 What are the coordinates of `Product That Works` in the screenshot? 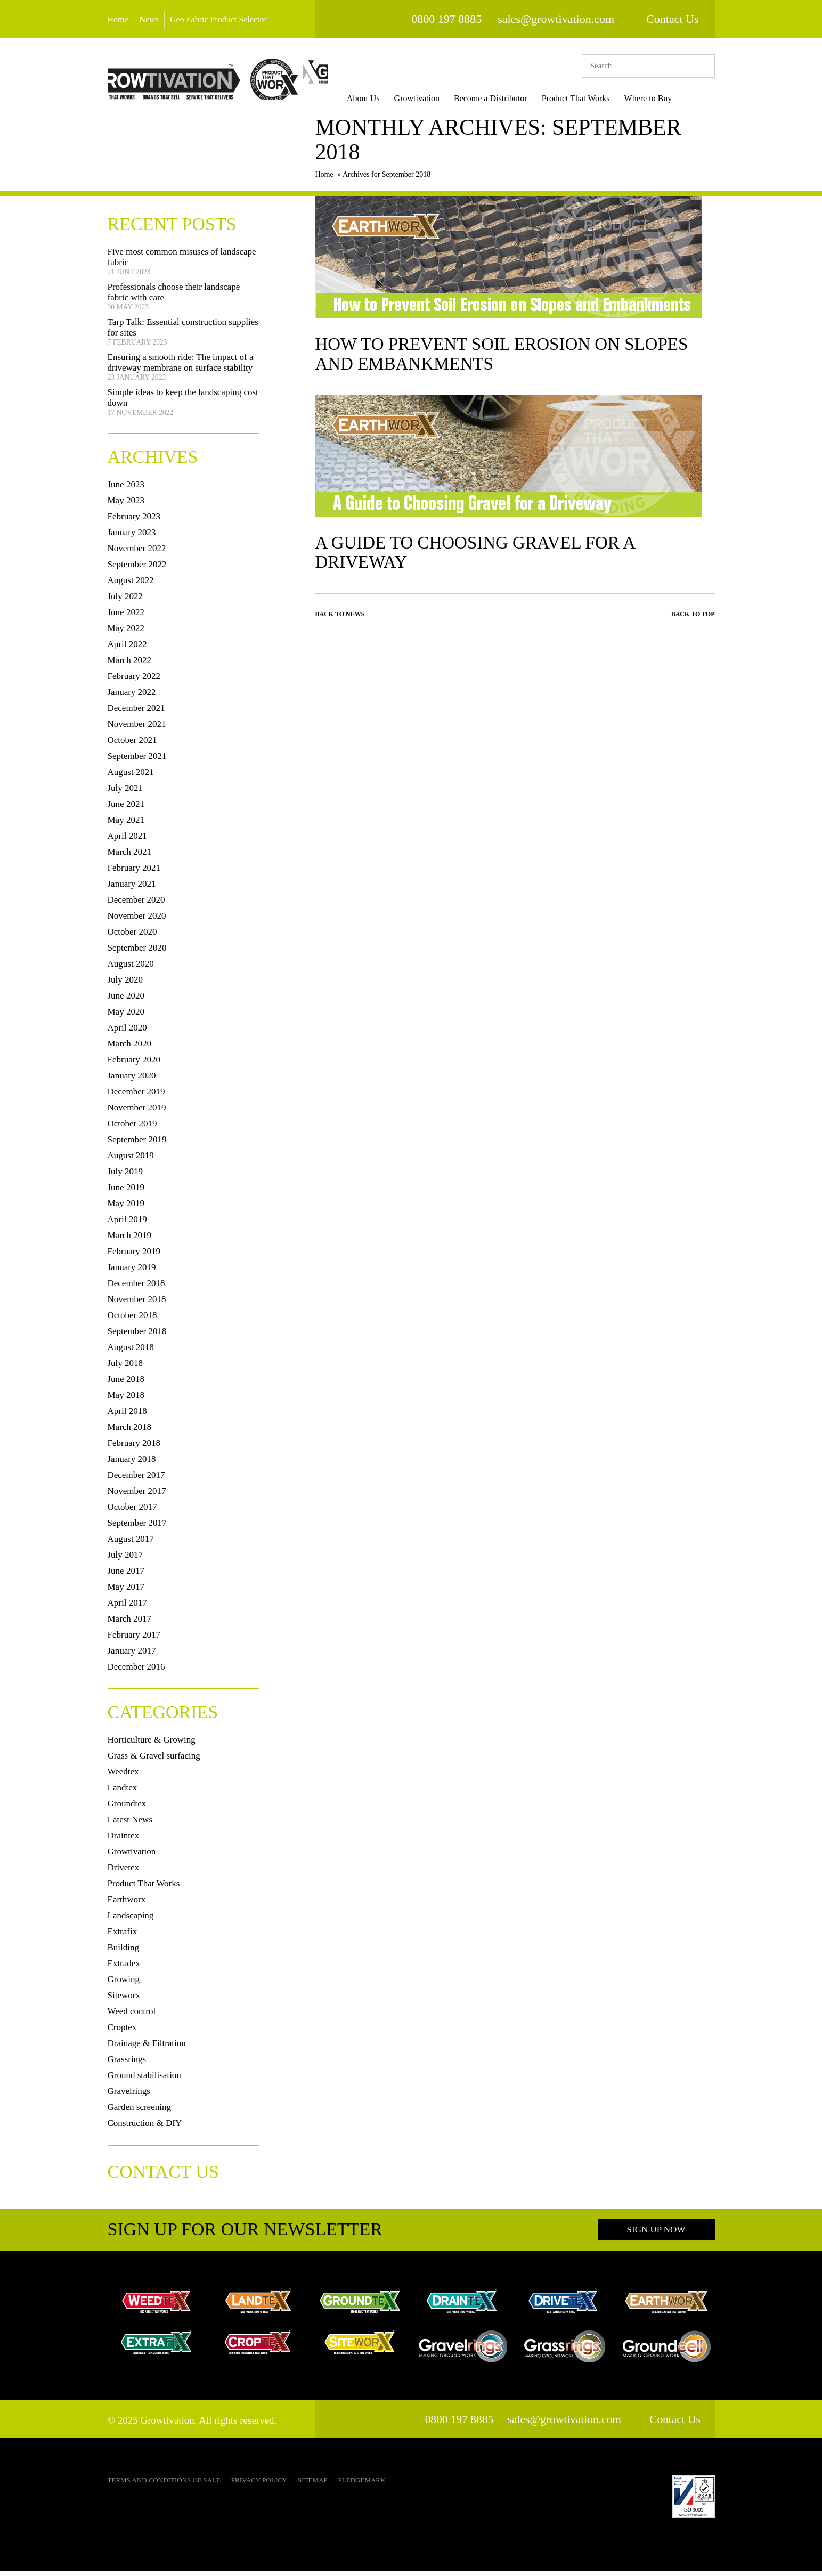 It's located at (592, 98).